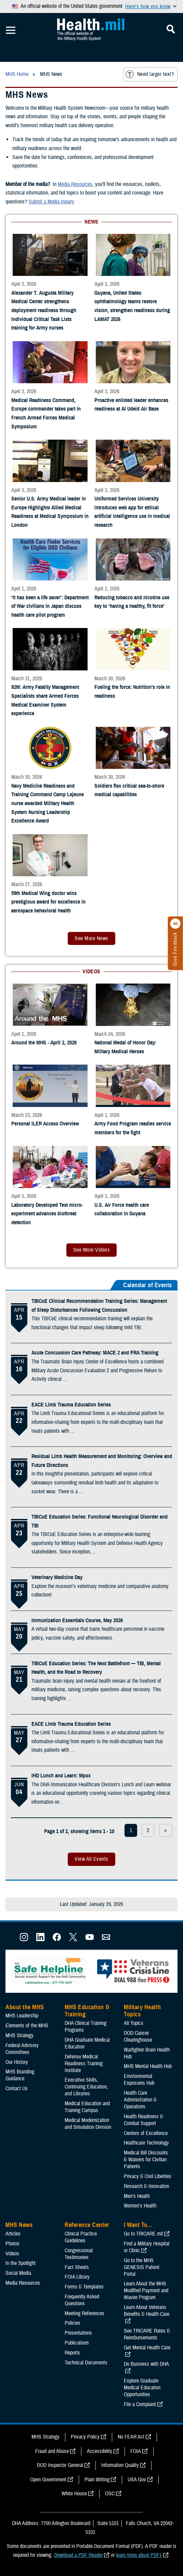 Image resolution: width=183 pixels, height=2576 pixels. What do you see at coordinates (52, 2451) in the screenshot?
I see `Fraud and Abuse` at bounding box center [52, 2451].